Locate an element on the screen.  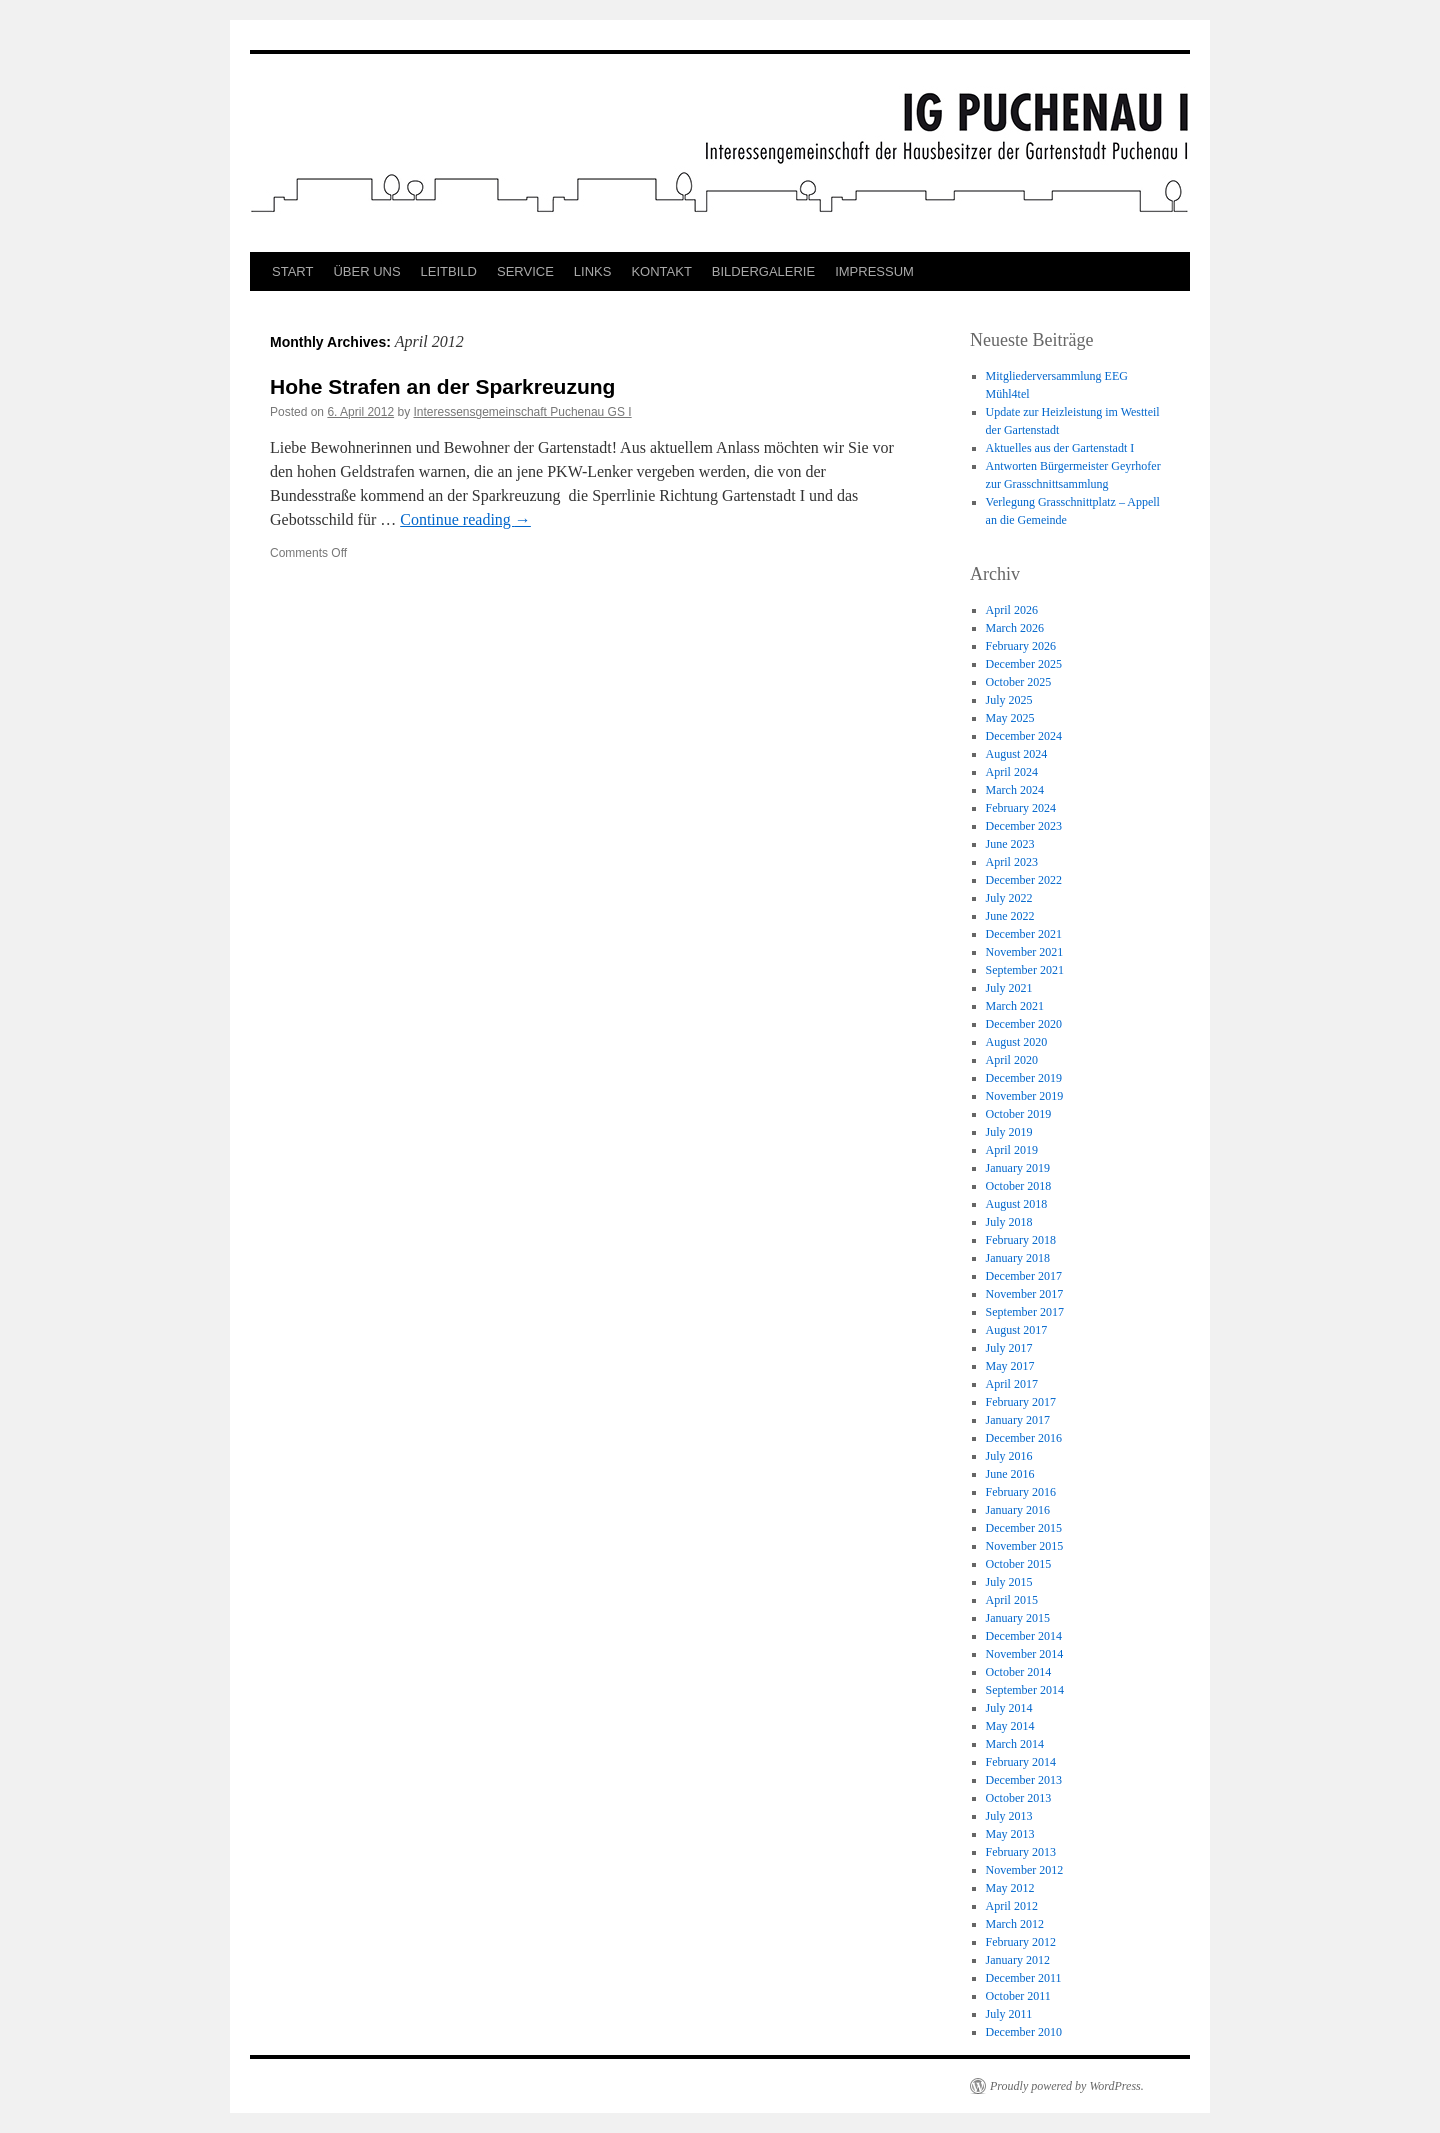
Aktuelles aus der Gartenstadt I is located at coordinates (1060, 448).